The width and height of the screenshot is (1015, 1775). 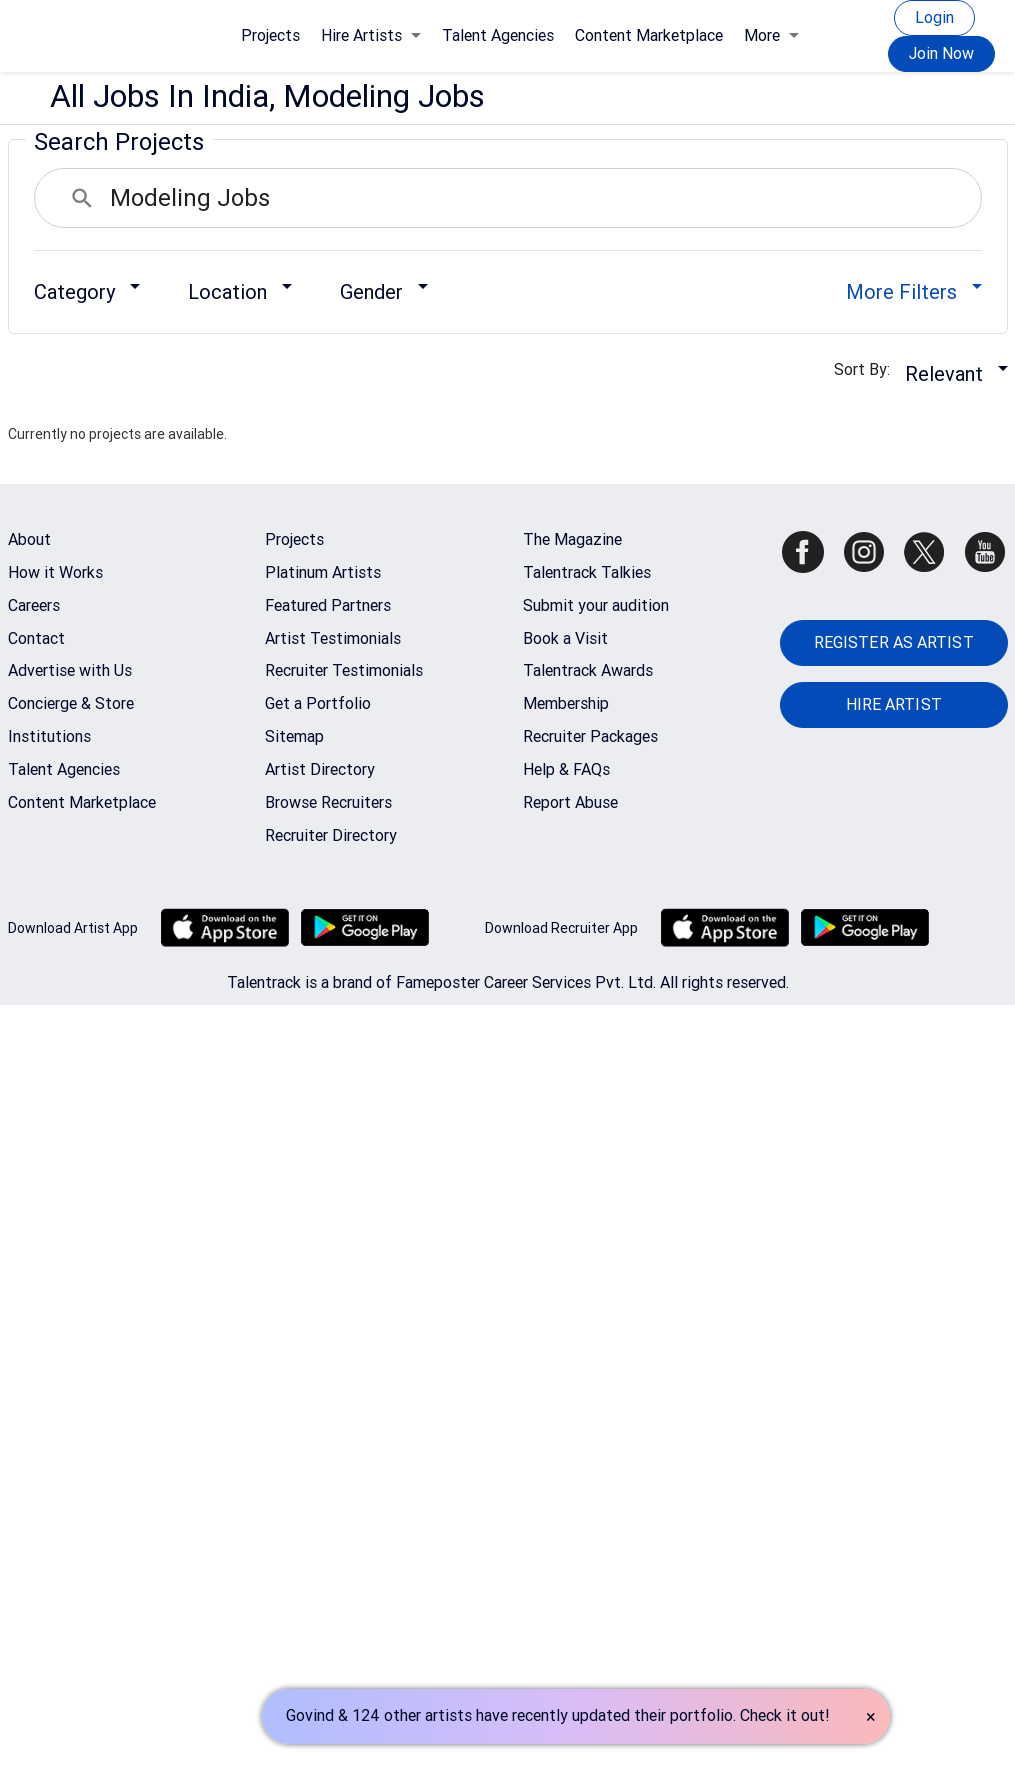 I want to click on More, so click(x=771, y=35).